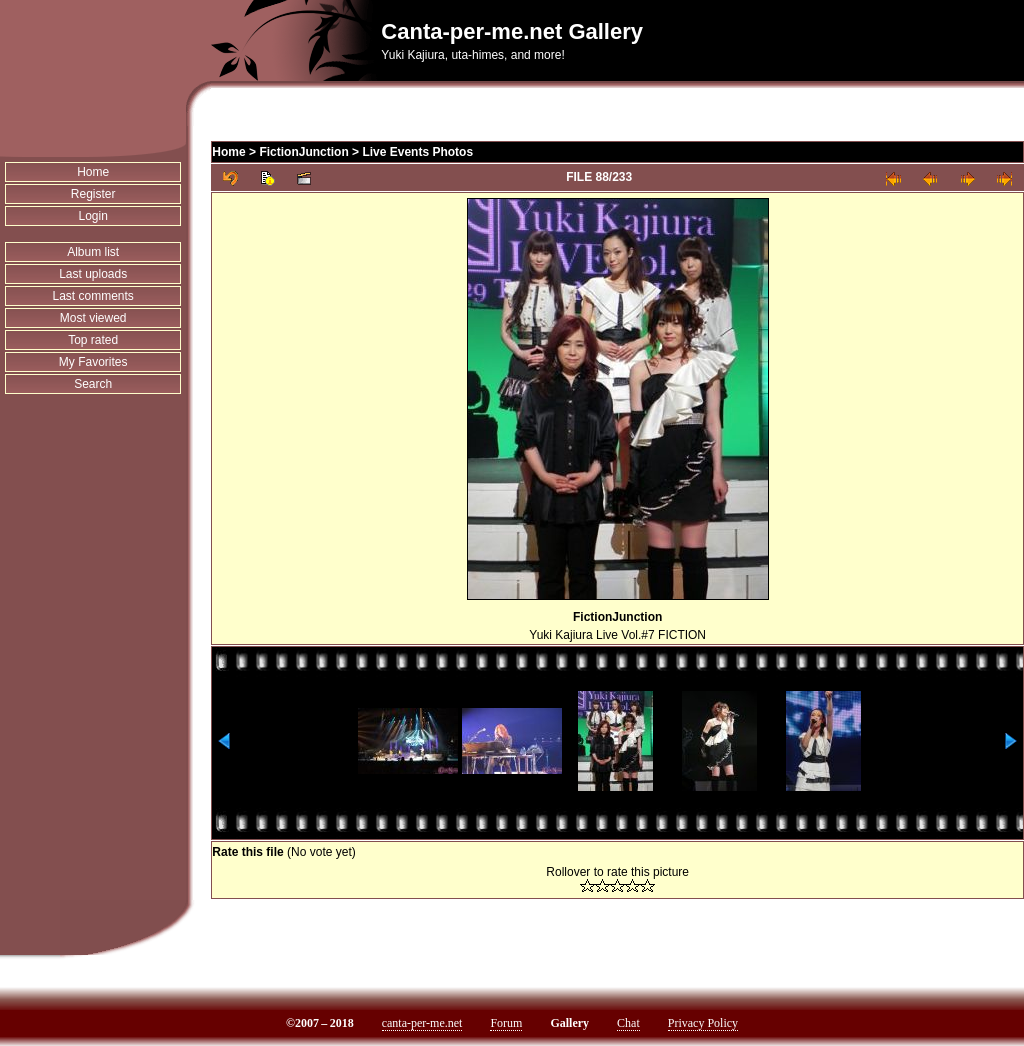 Image resolution: width=1024 pixels, height=1046 pixels. I want to click on Top rated, so click(93, 340).